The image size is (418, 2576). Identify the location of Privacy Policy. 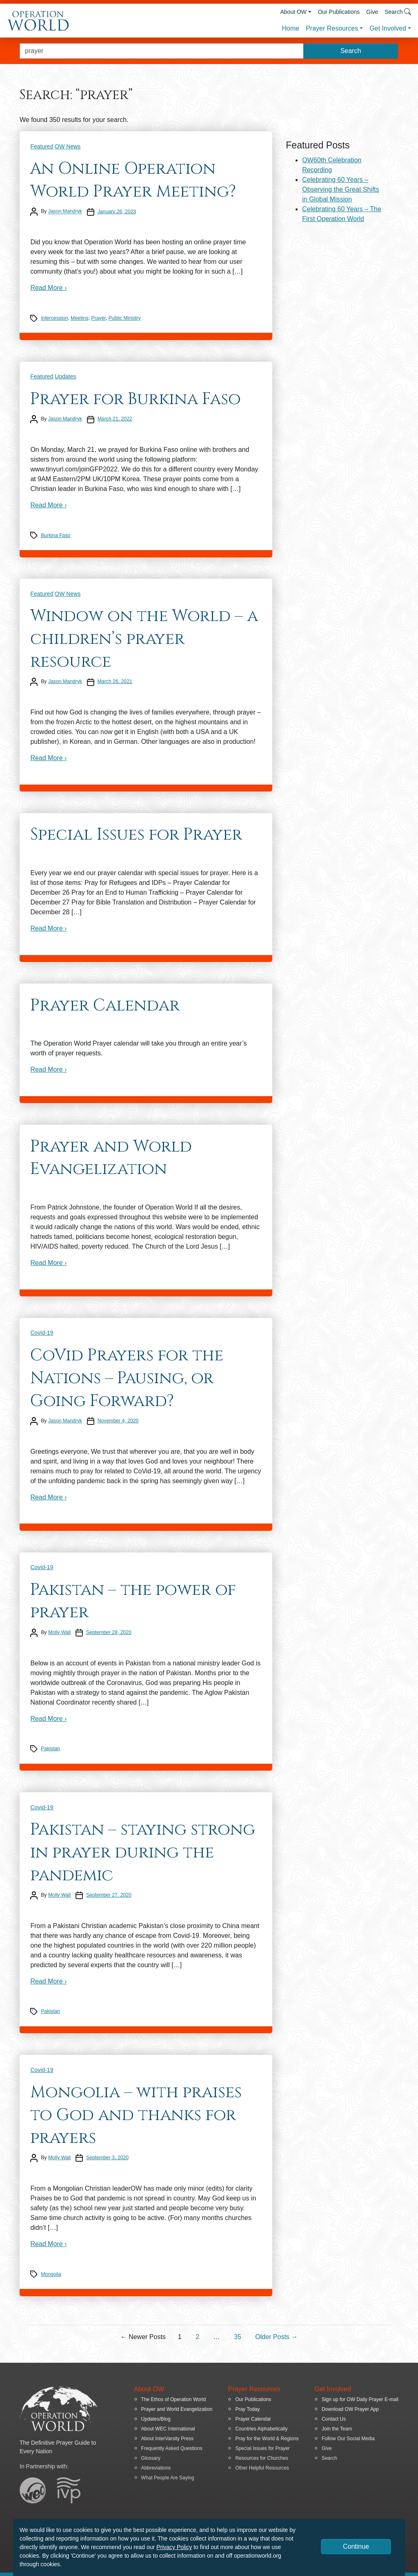
(174, 2547).